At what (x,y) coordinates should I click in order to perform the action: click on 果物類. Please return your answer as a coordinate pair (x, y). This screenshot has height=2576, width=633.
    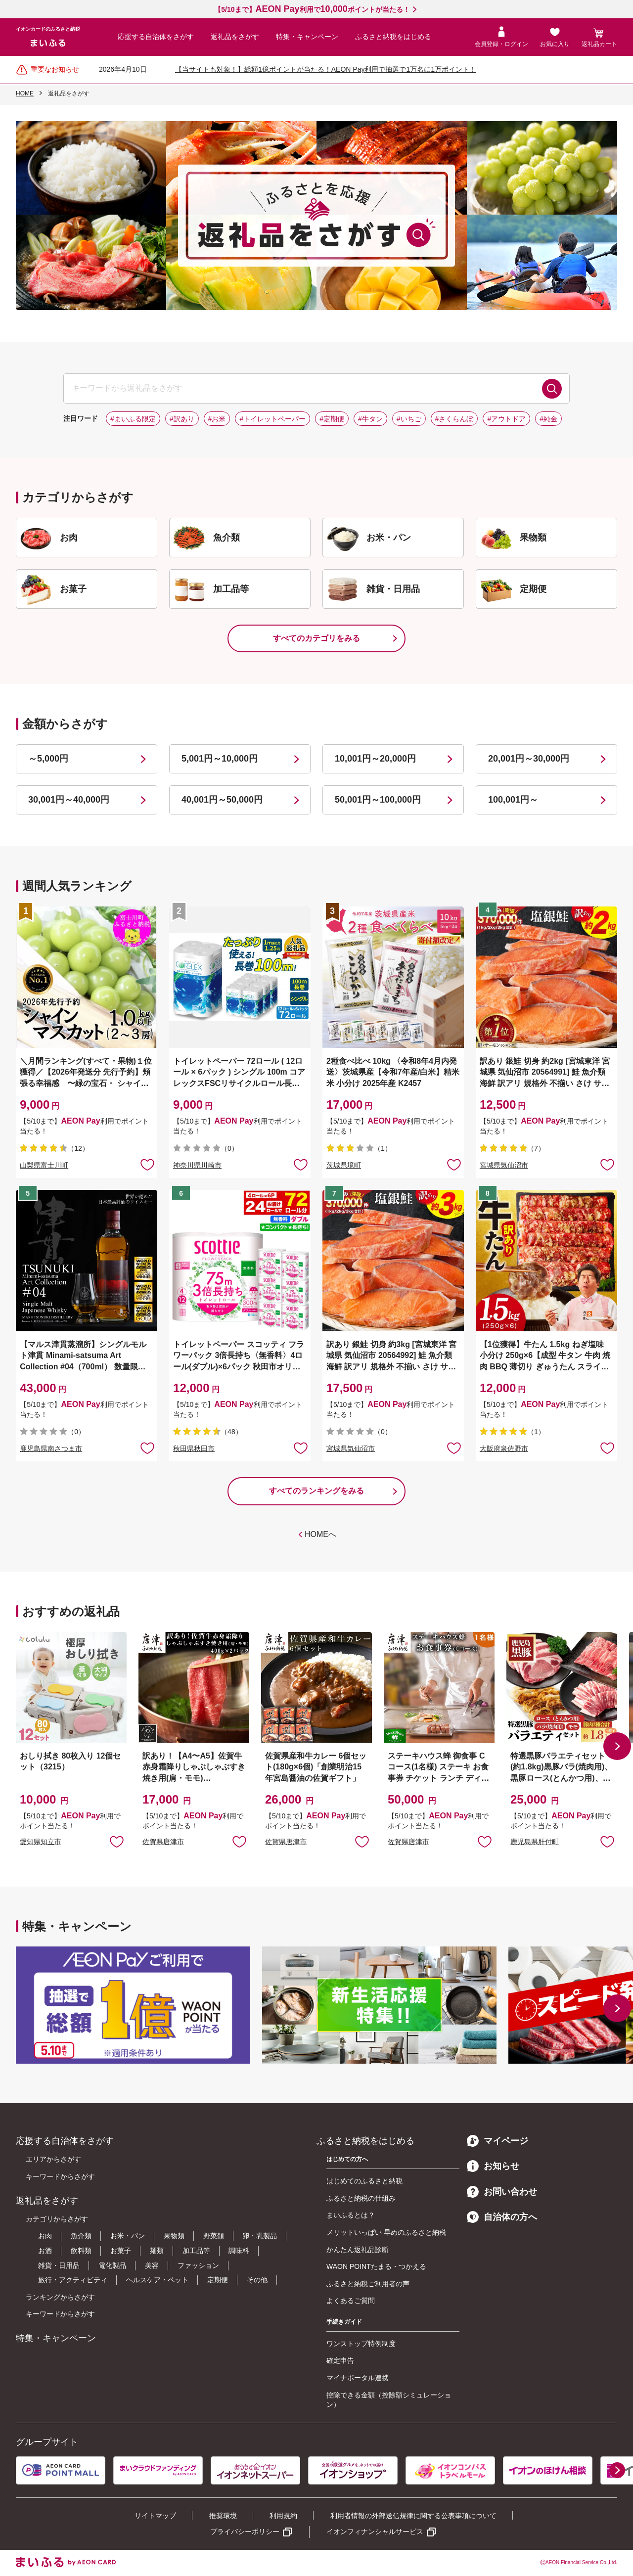
    Looking at the image, I should click on (174, 2236).